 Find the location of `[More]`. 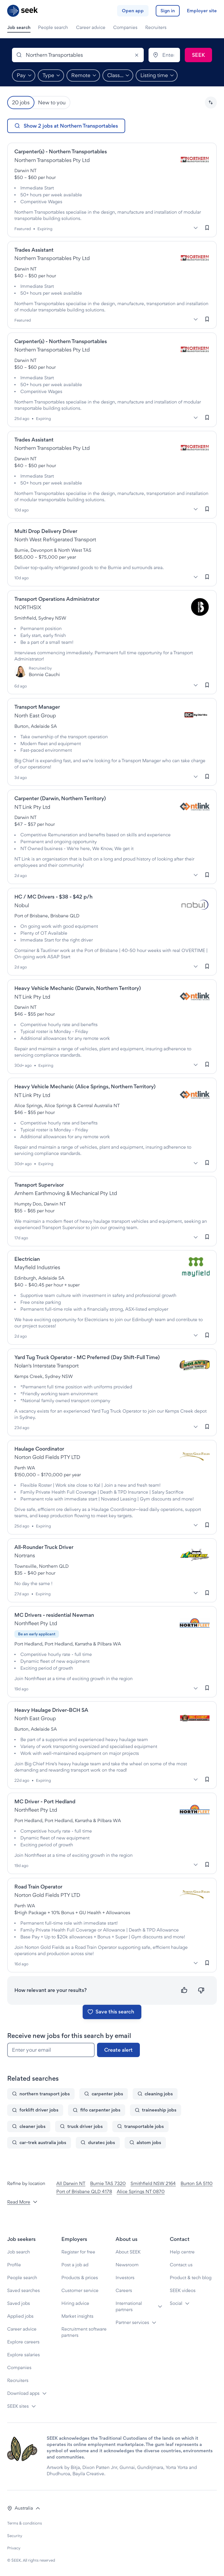

[More] is located at coordinates (195, 228).